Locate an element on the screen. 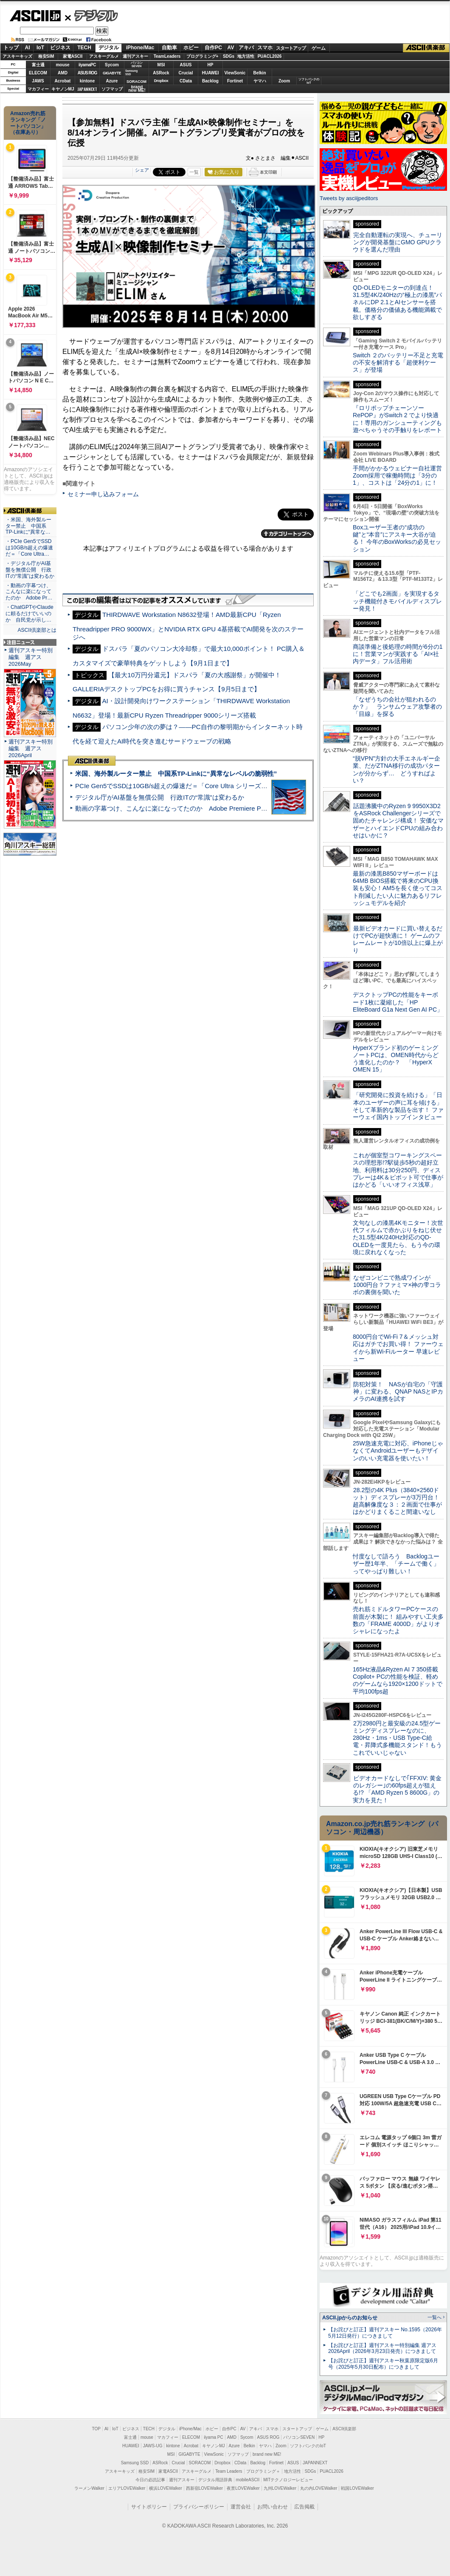 This screenshot has width=450, height=2576. SDGs is located at coordinates (228, 56).